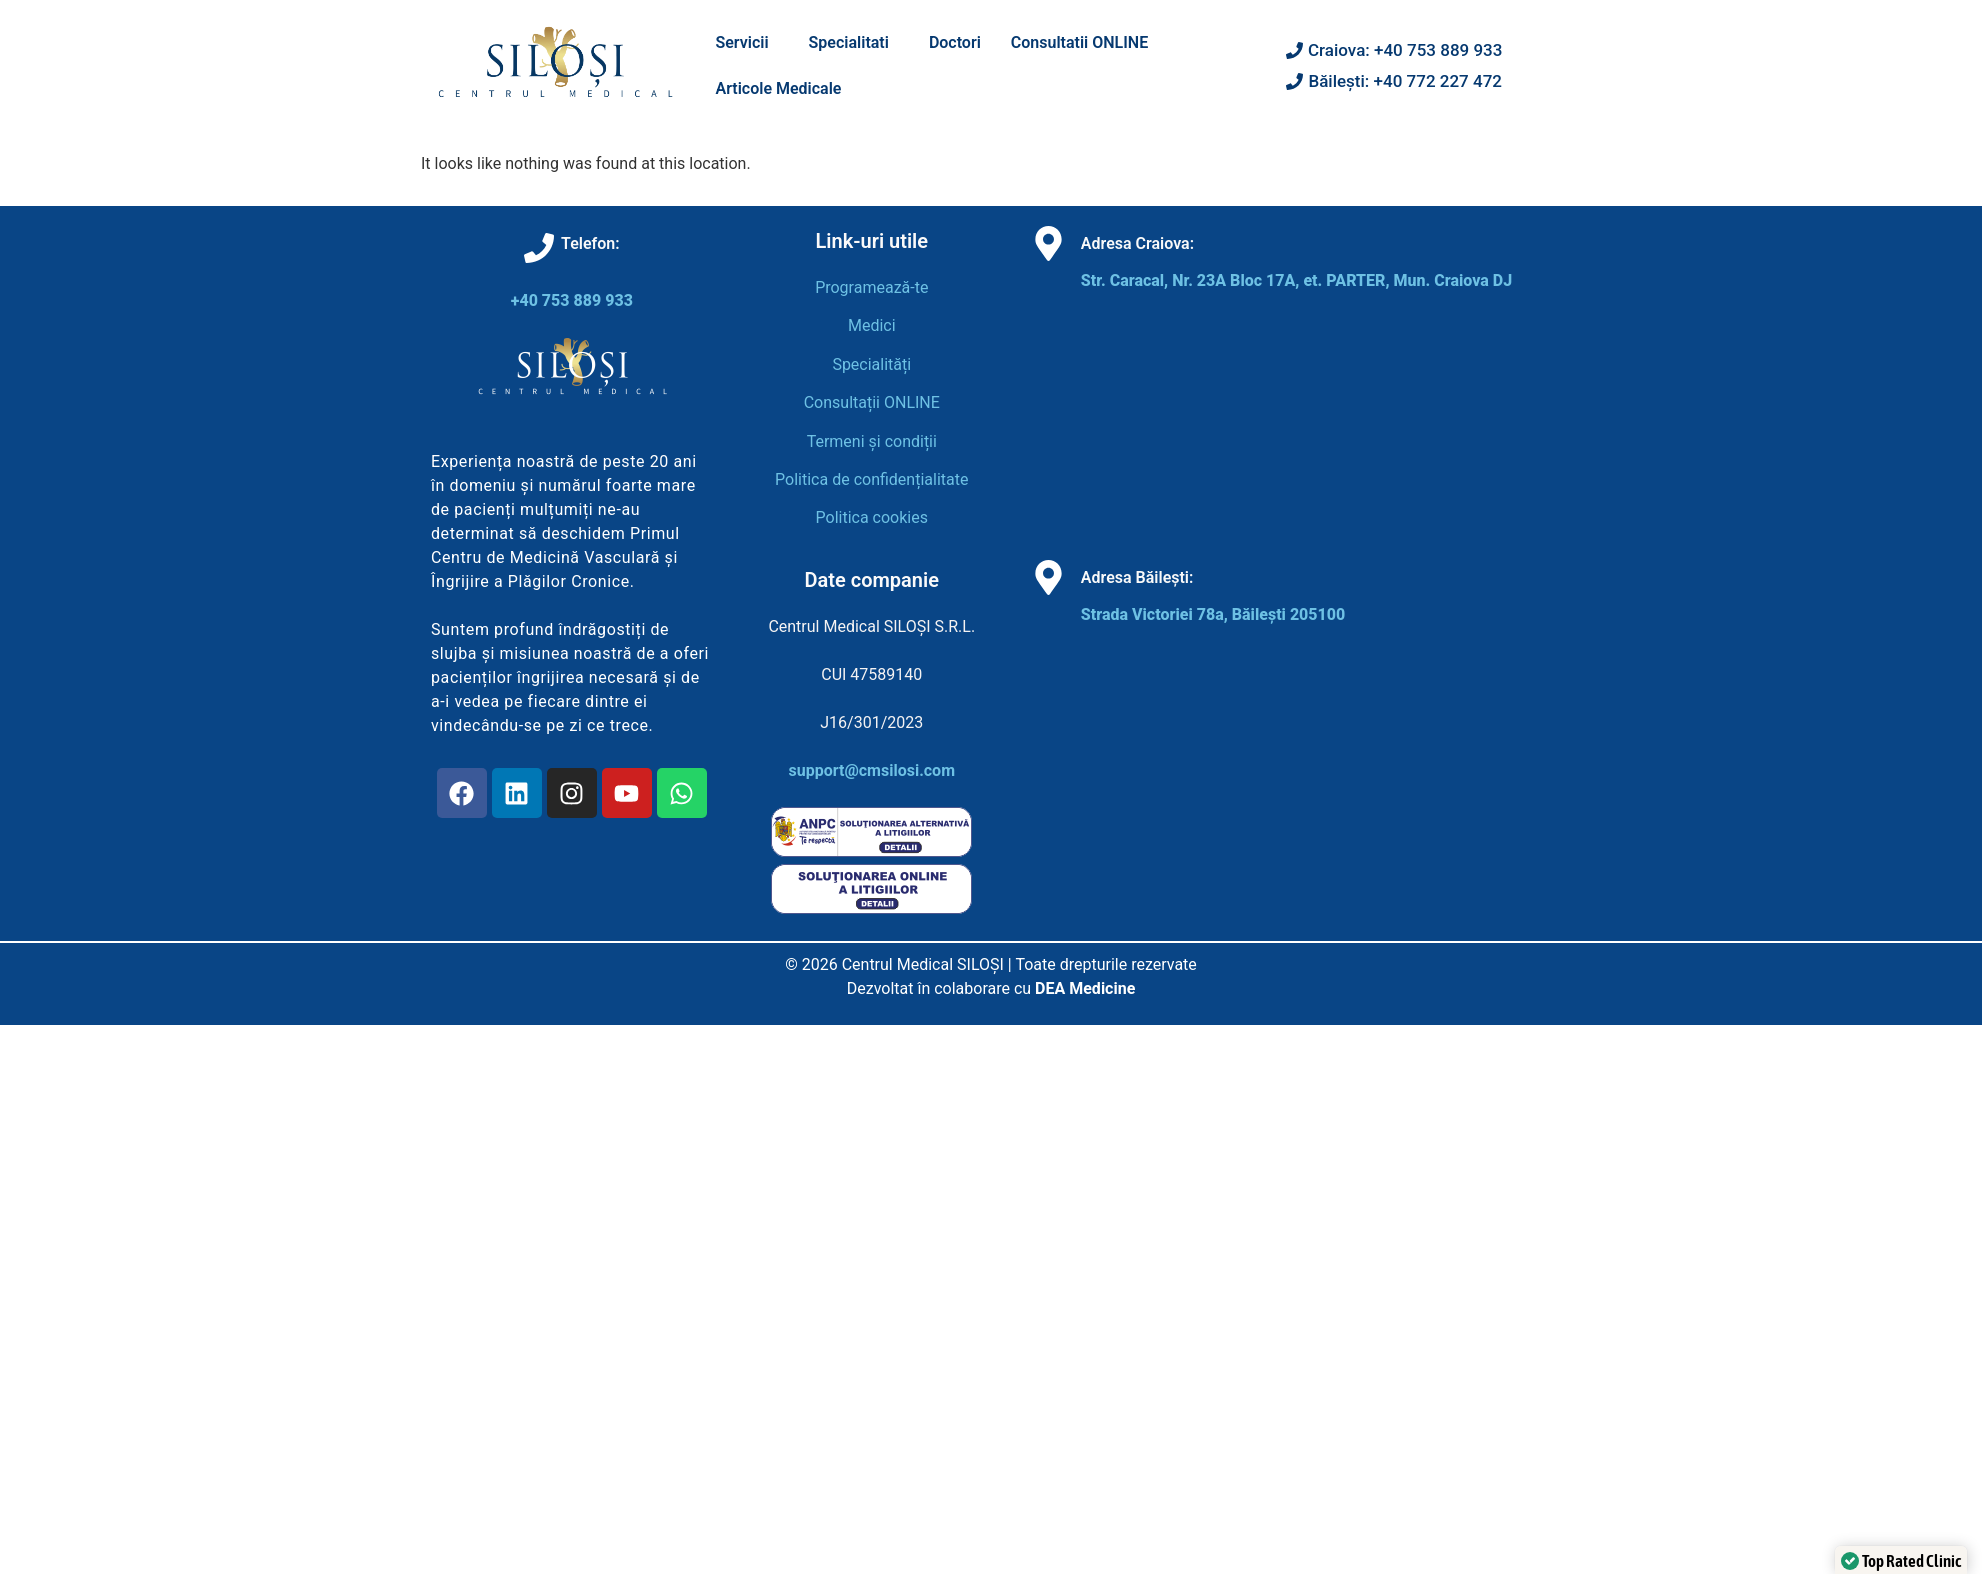 The height and width of the screenshot is (1574, 1982). What do you see at coordinates (746, 43) in the screenshot?
I see `[button]` at bounding box center [746, 43].